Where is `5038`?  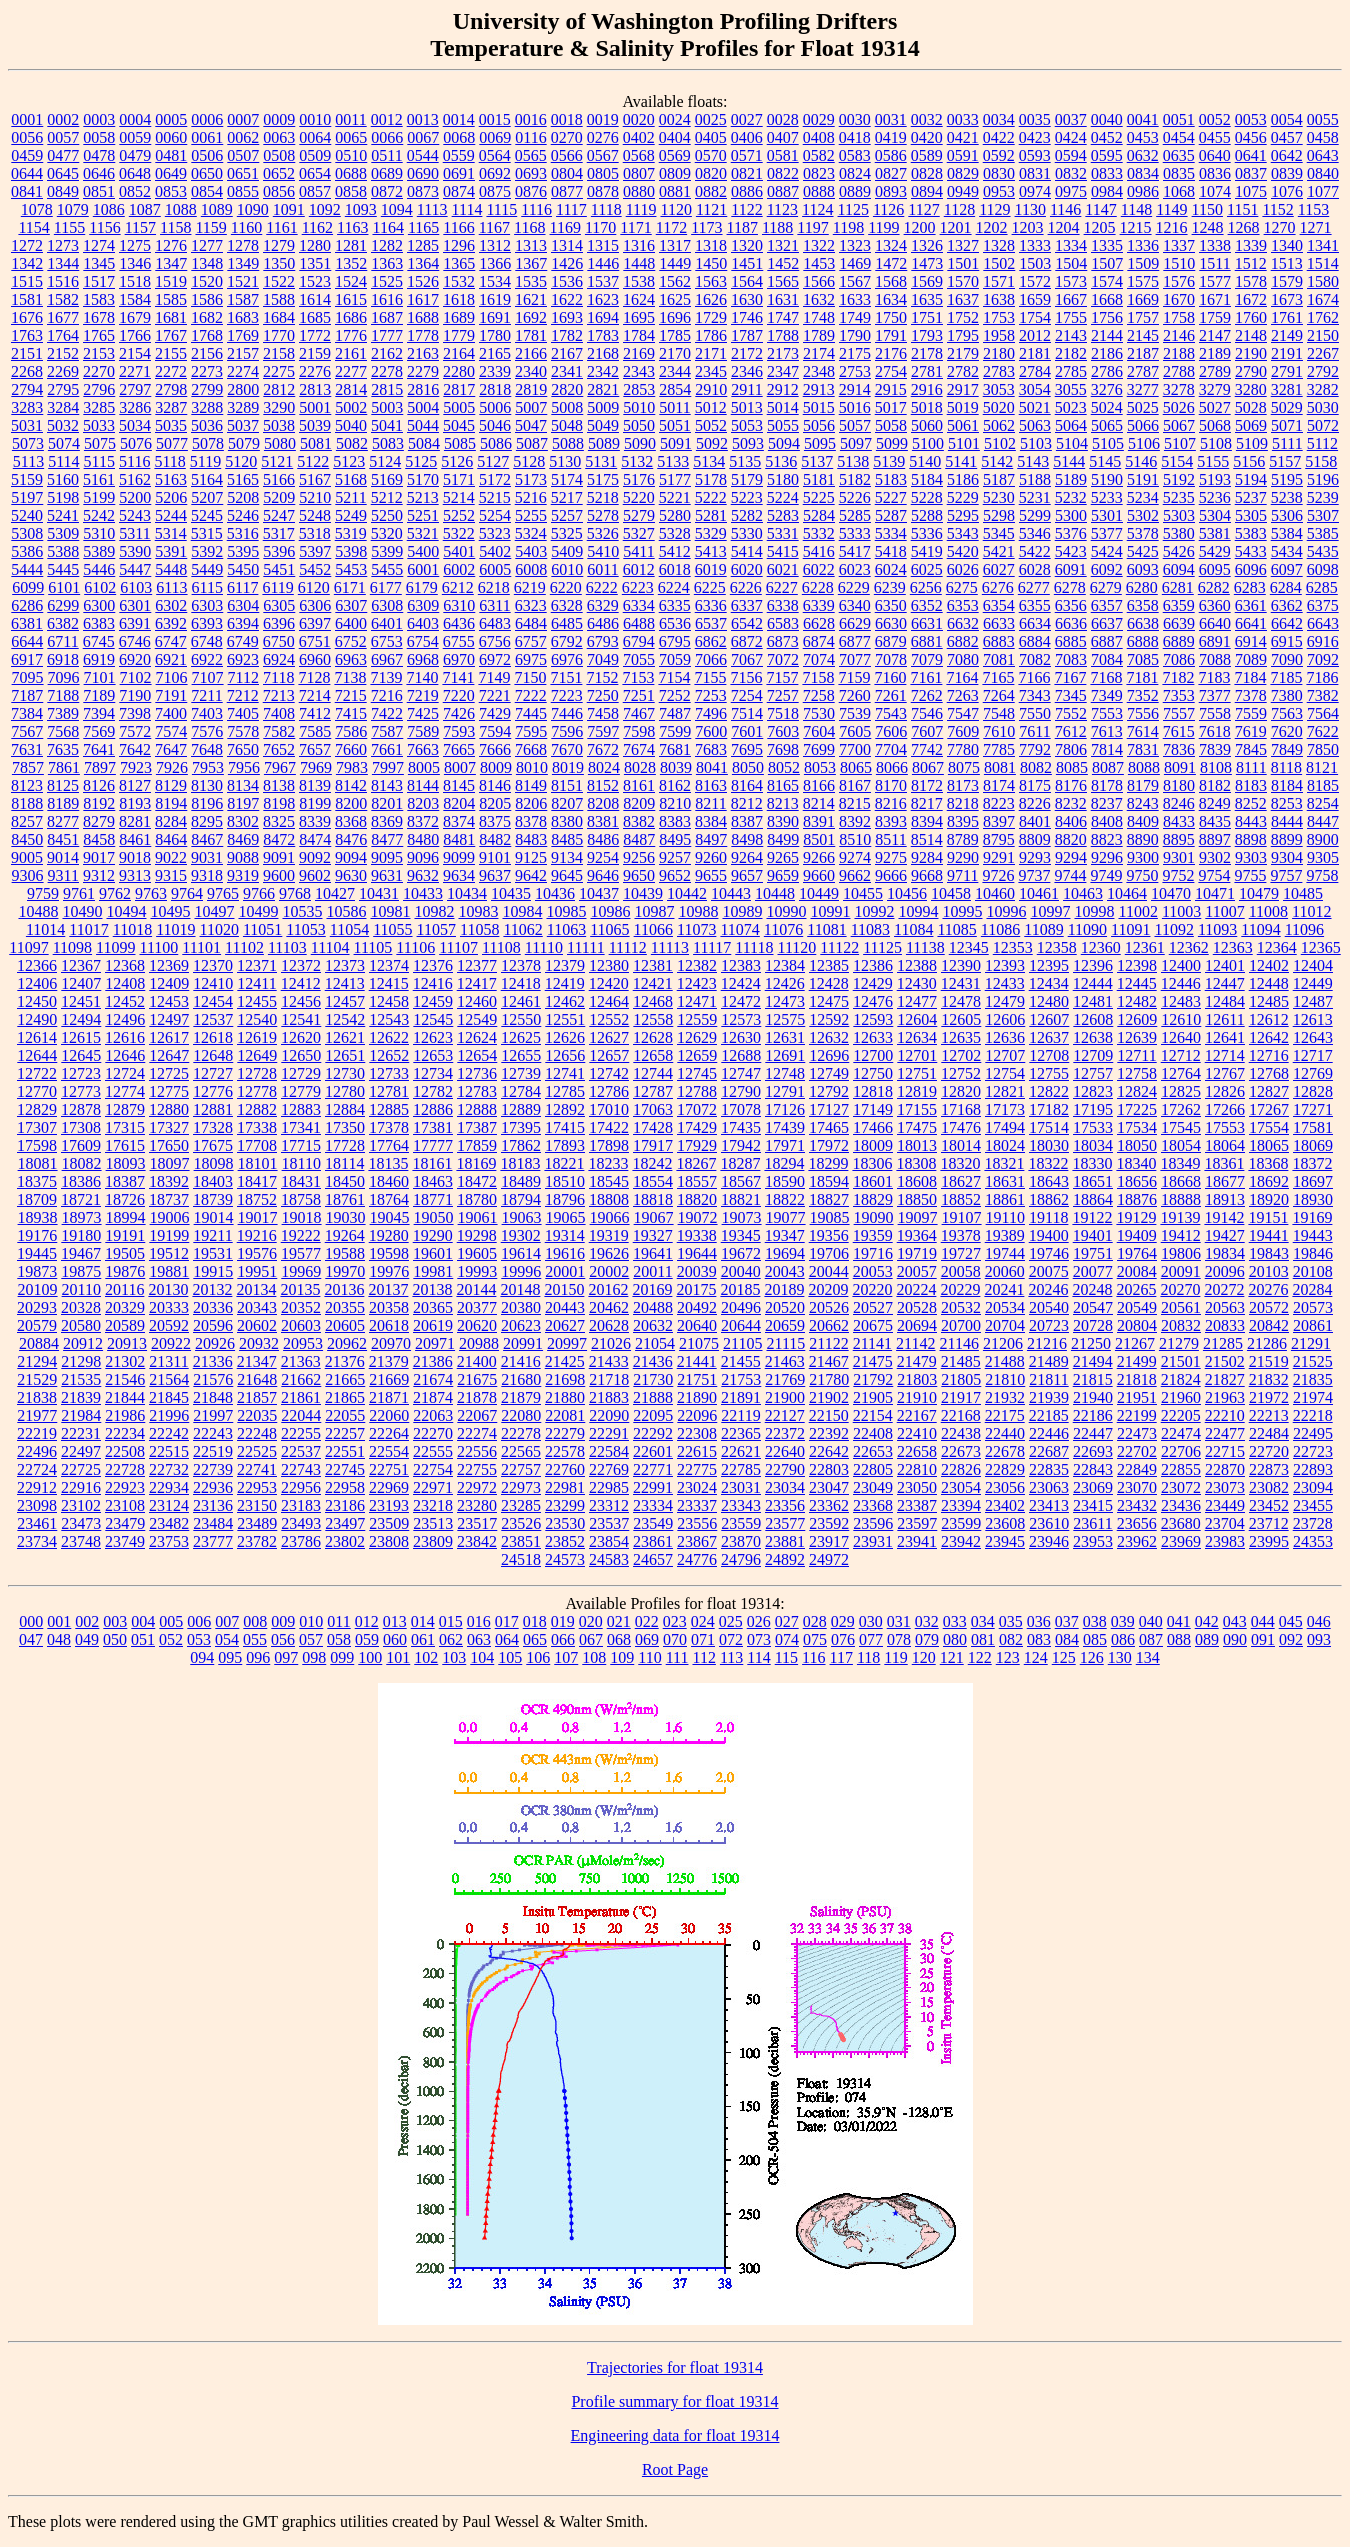 5038 is located at coordinates (279, 425).